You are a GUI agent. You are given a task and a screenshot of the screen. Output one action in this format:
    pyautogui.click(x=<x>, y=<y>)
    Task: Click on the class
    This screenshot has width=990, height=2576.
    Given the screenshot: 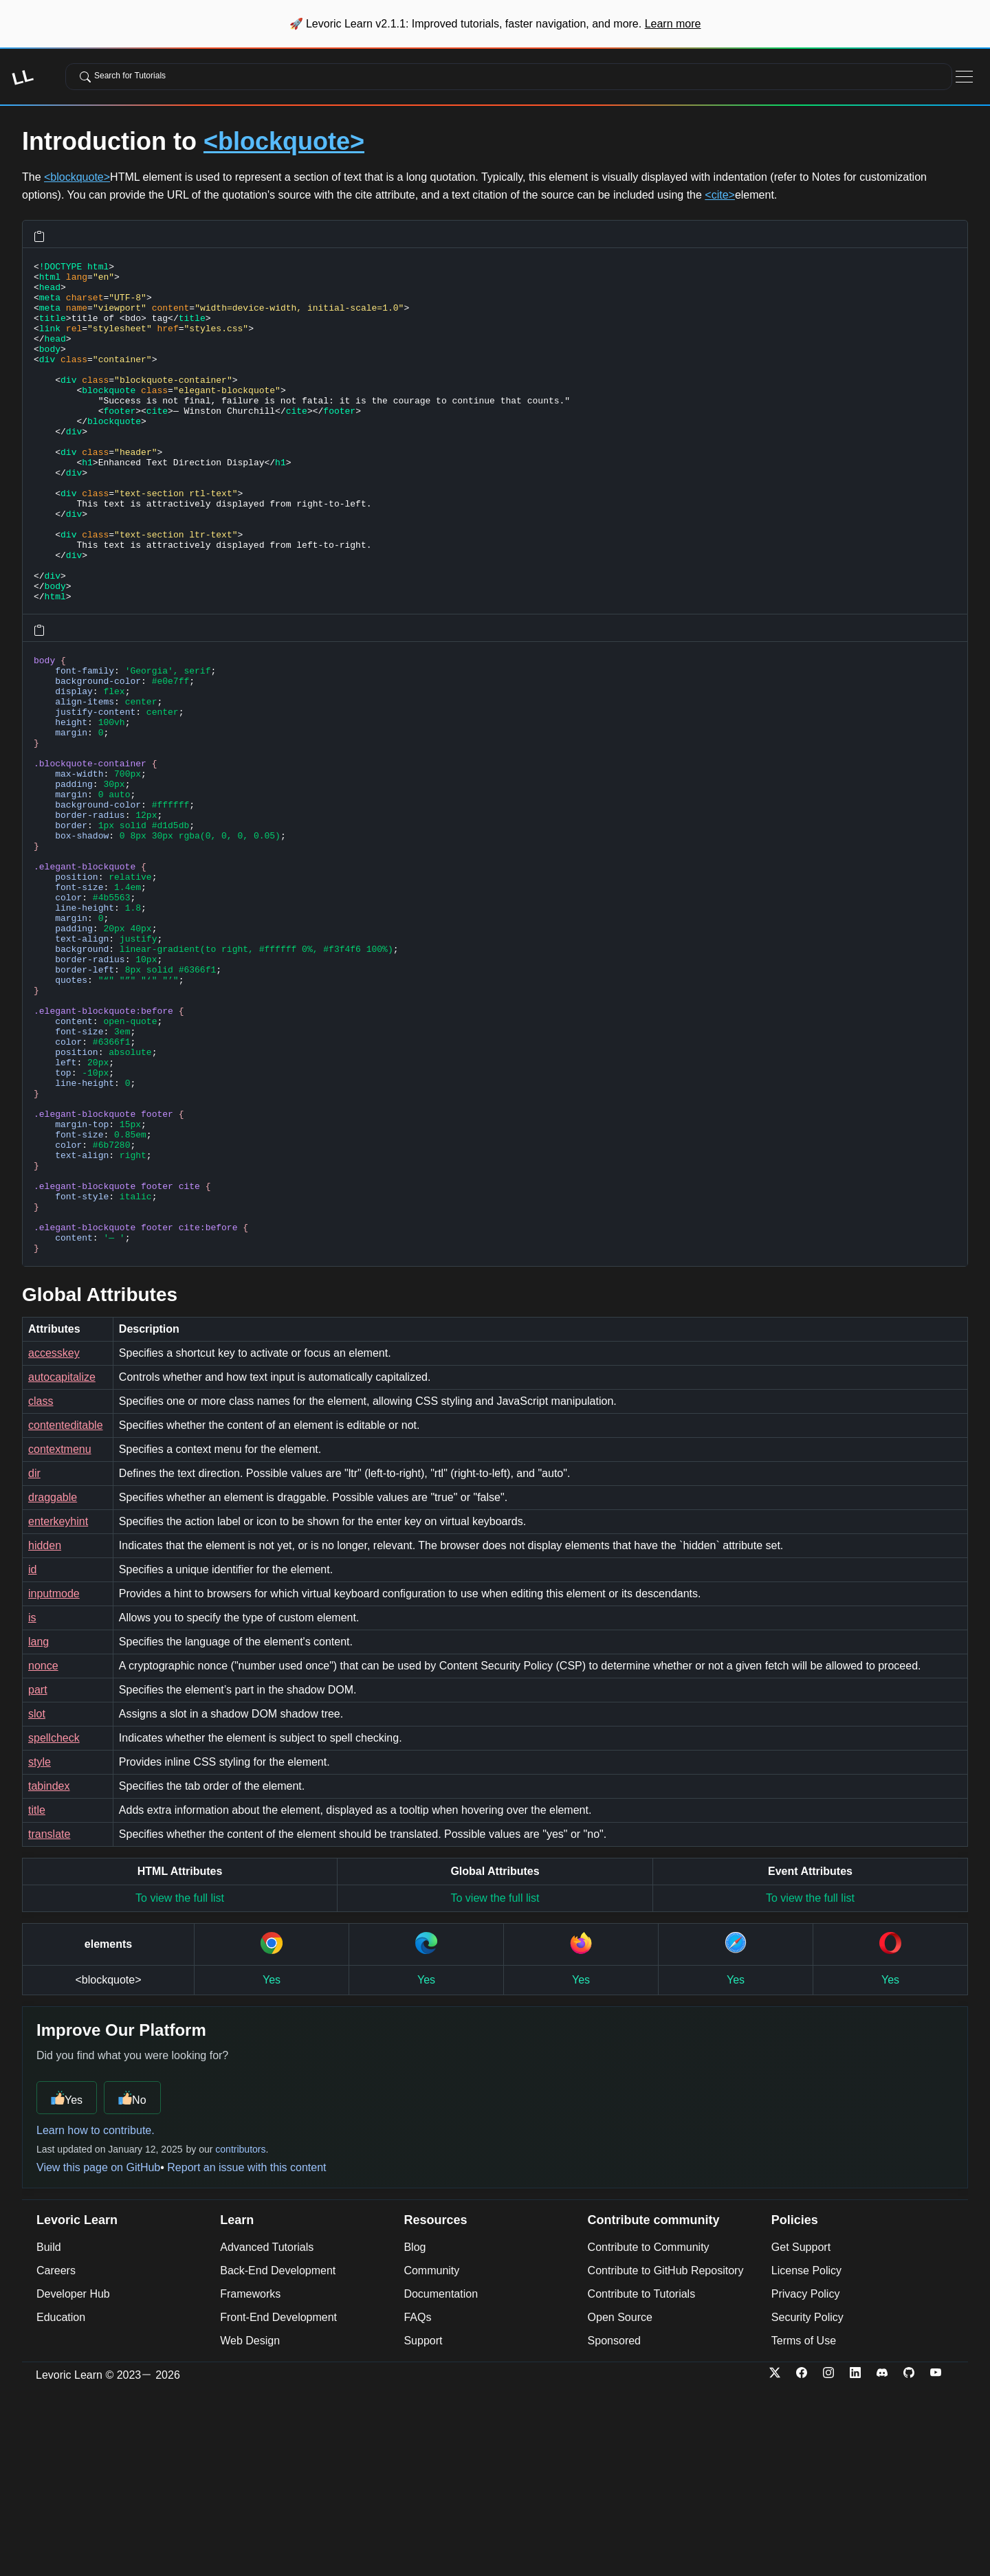 What is the action you would take?
    pyautogui.click(x=40, y=1589)
    